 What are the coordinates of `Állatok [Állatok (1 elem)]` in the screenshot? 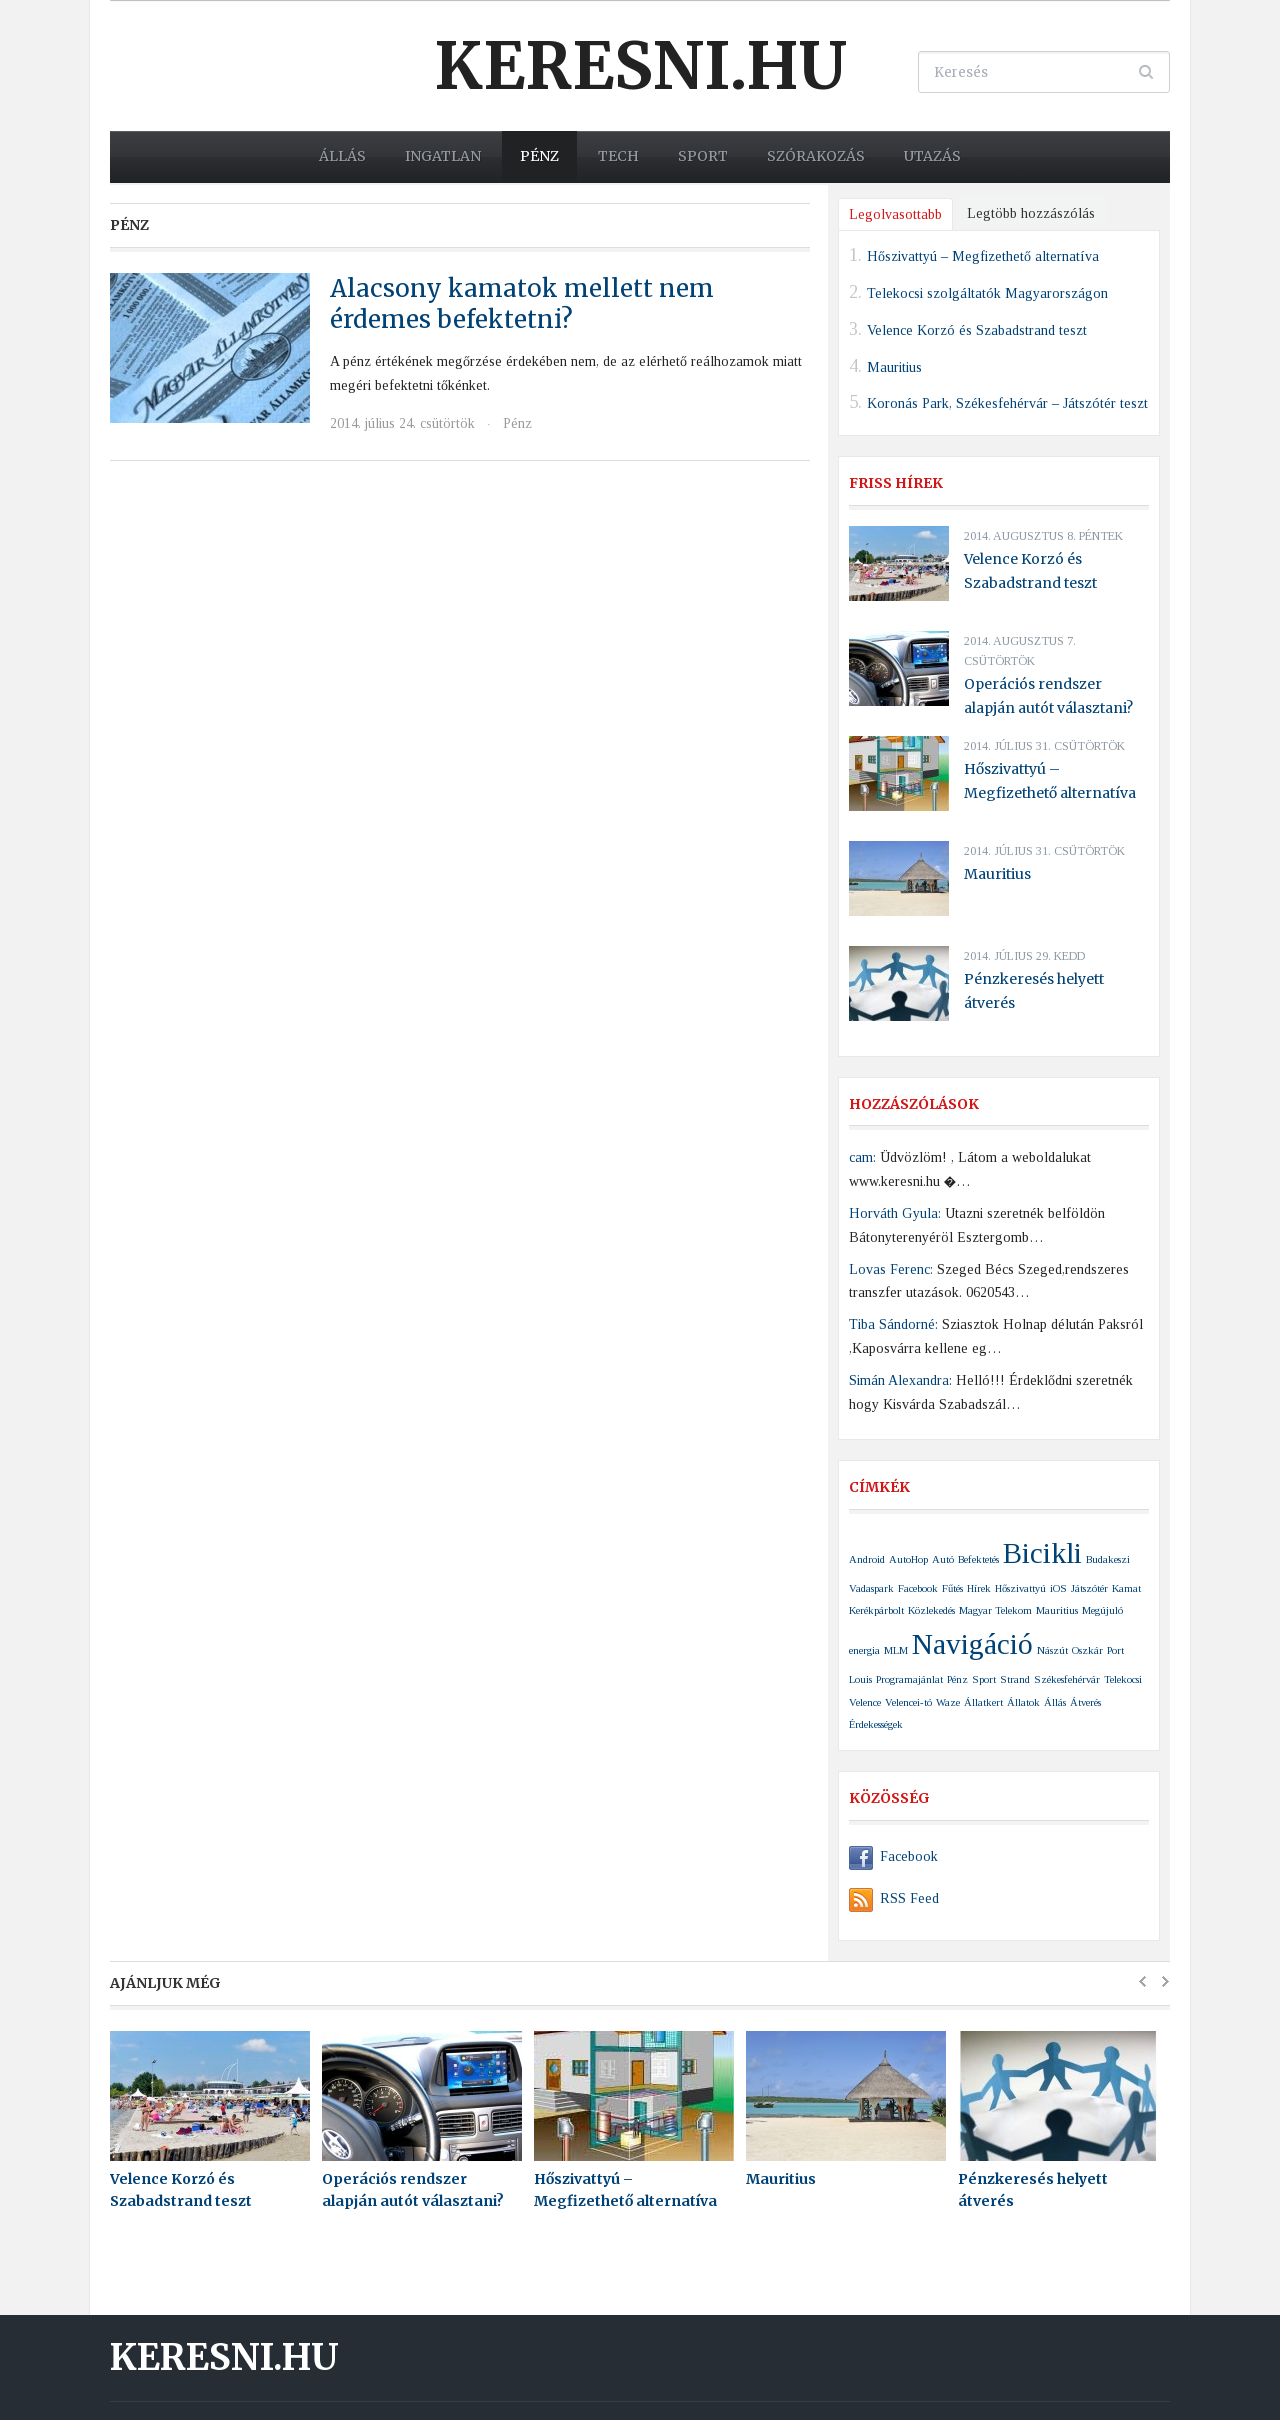 It's located at (1023, 1702).